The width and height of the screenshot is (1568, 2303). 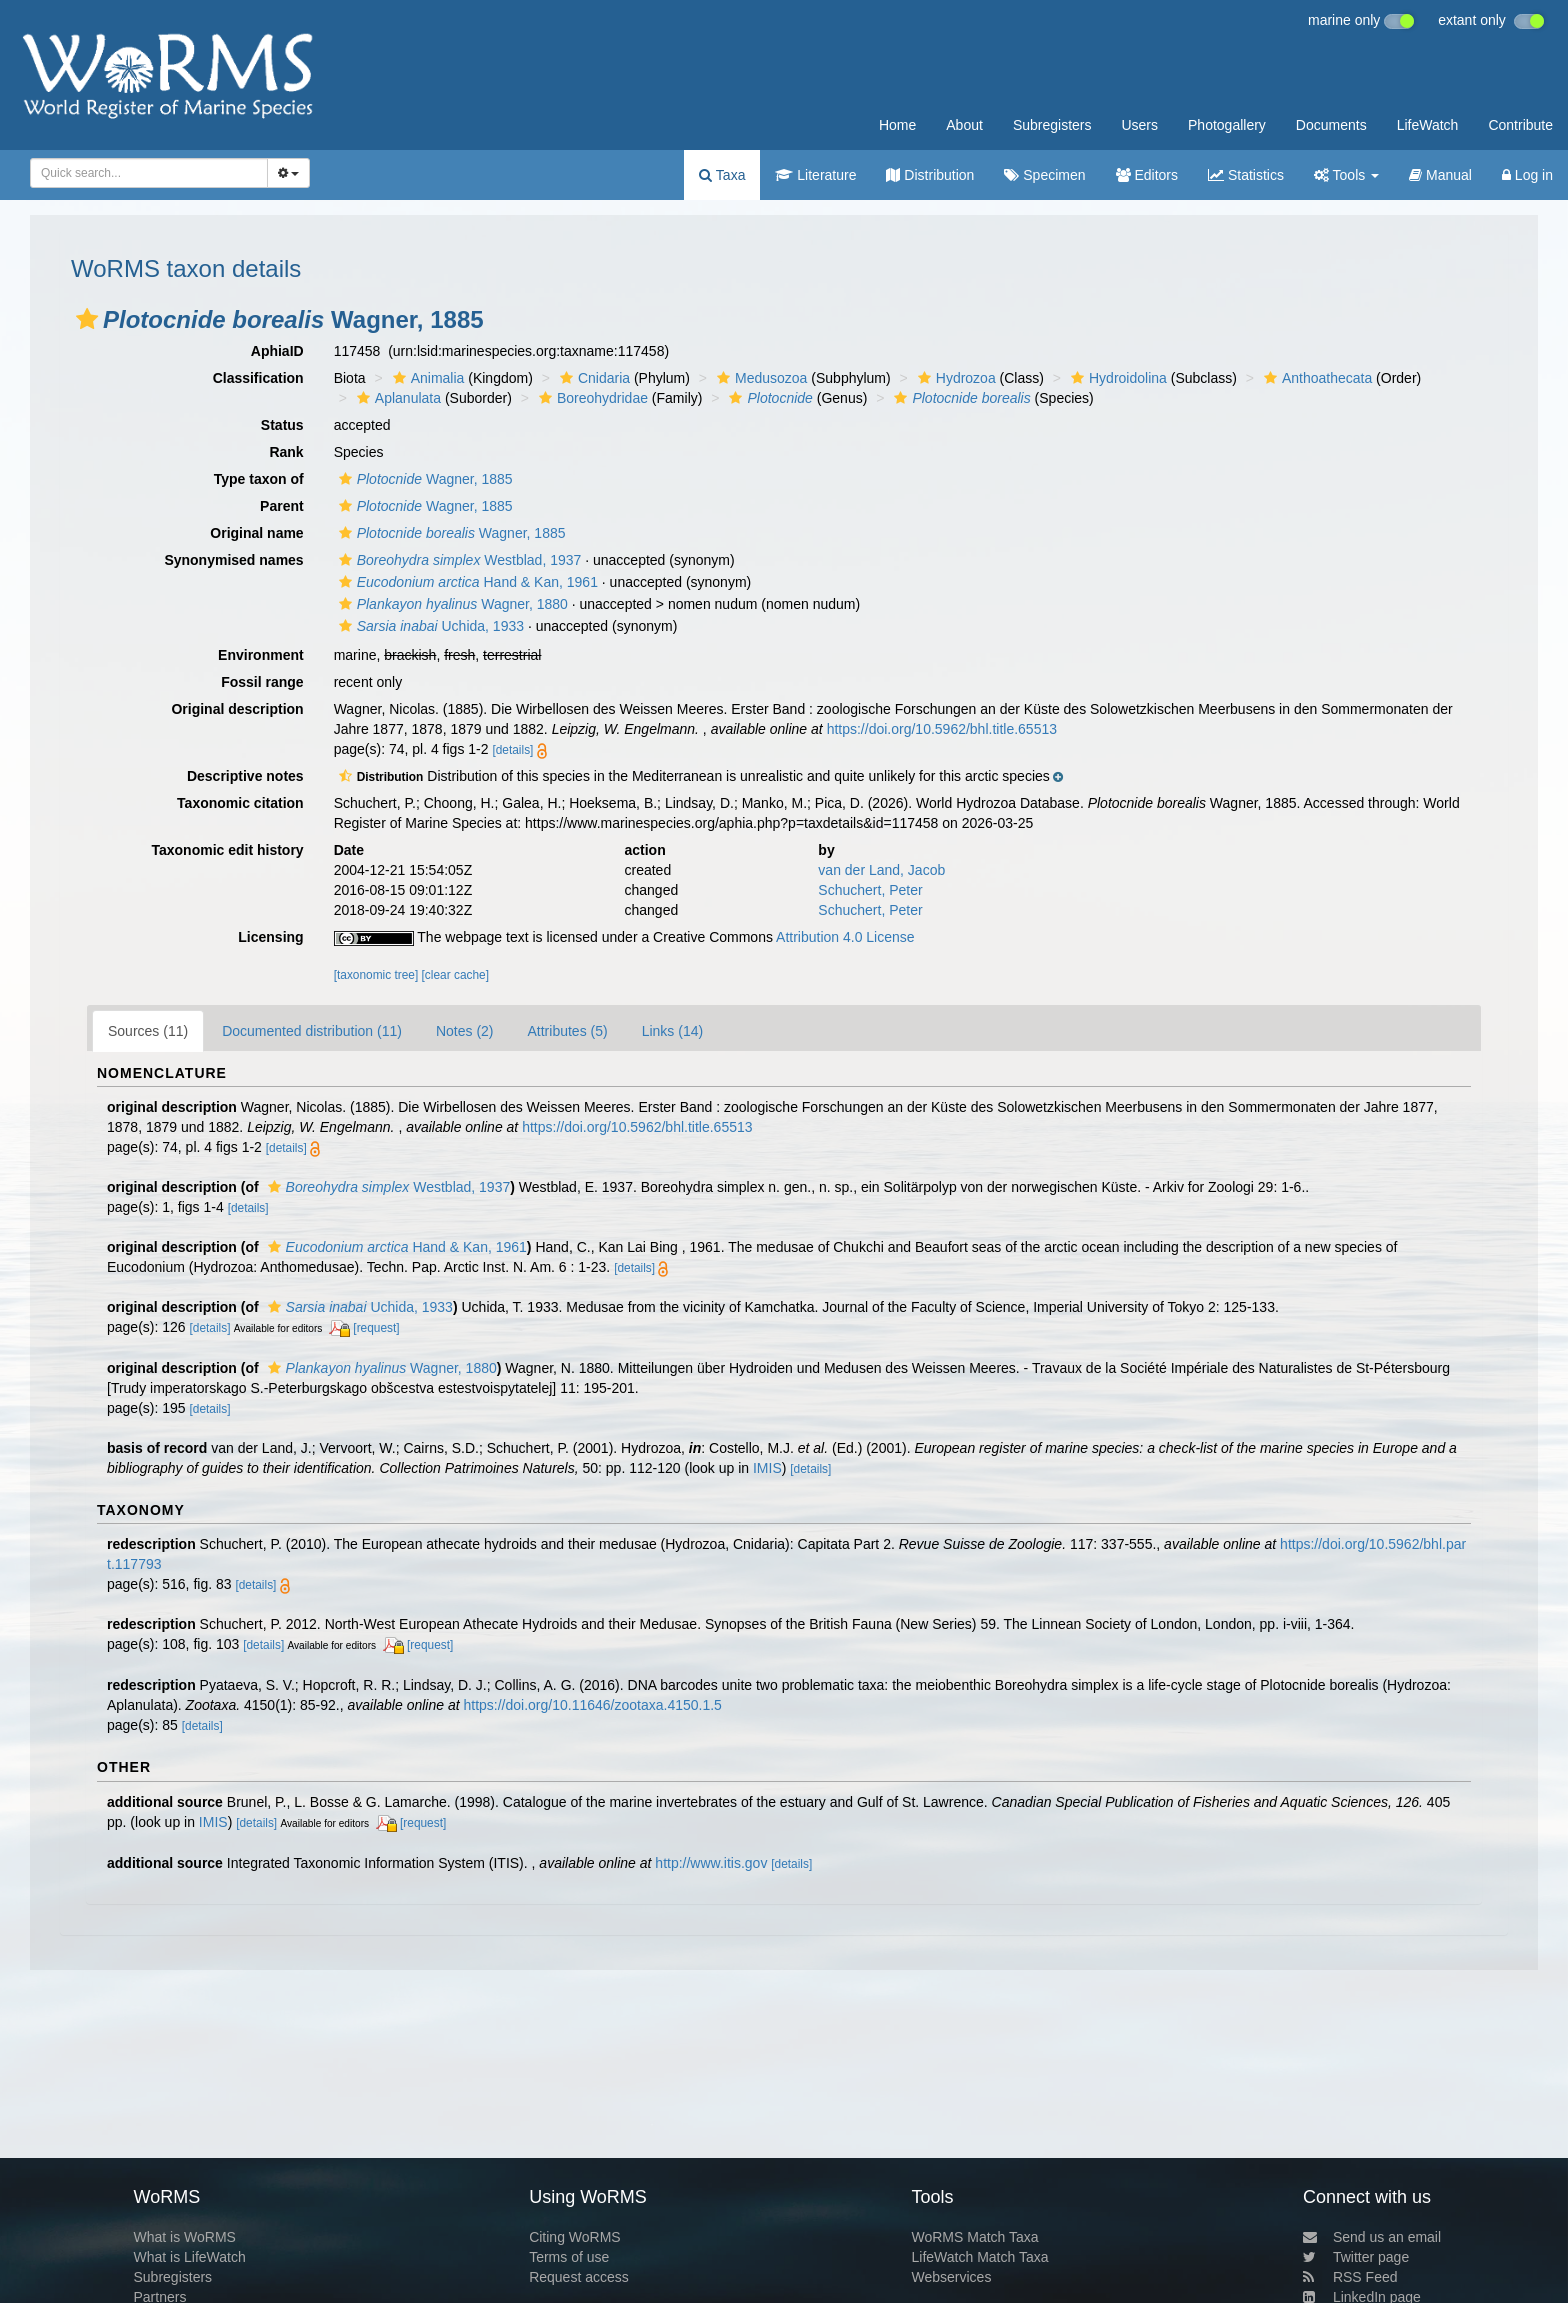 What do you see at coordinates (575, 2237) in the screenshot?
I see `Citing WoRMS` at bounding box center [575, 2237].